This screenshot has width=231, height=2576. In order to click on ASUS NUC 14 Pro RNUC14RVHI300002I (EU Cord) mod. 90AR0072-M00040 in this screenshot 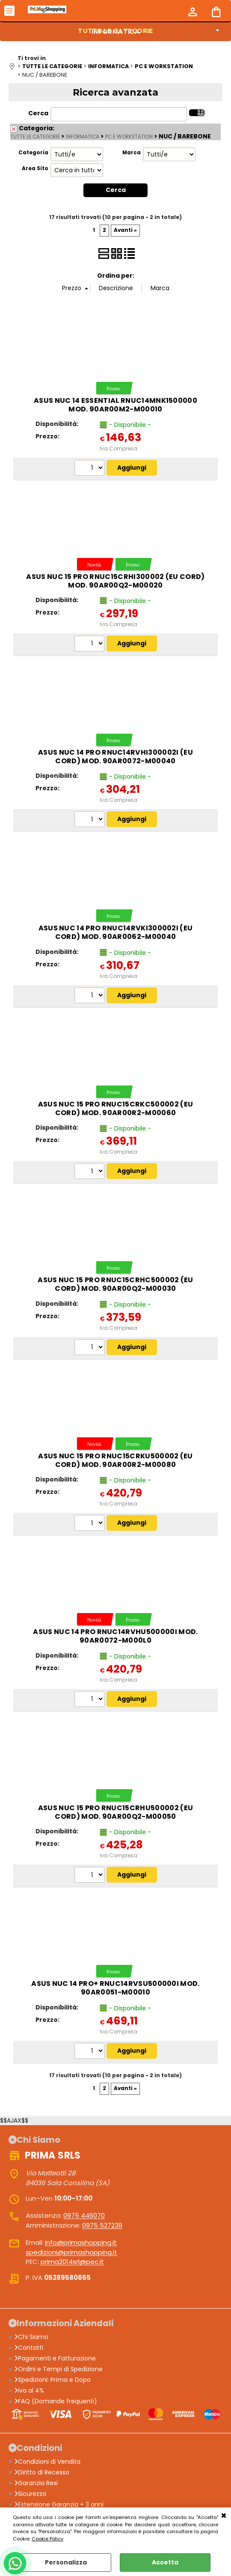, I will do `click(115, 756)`.